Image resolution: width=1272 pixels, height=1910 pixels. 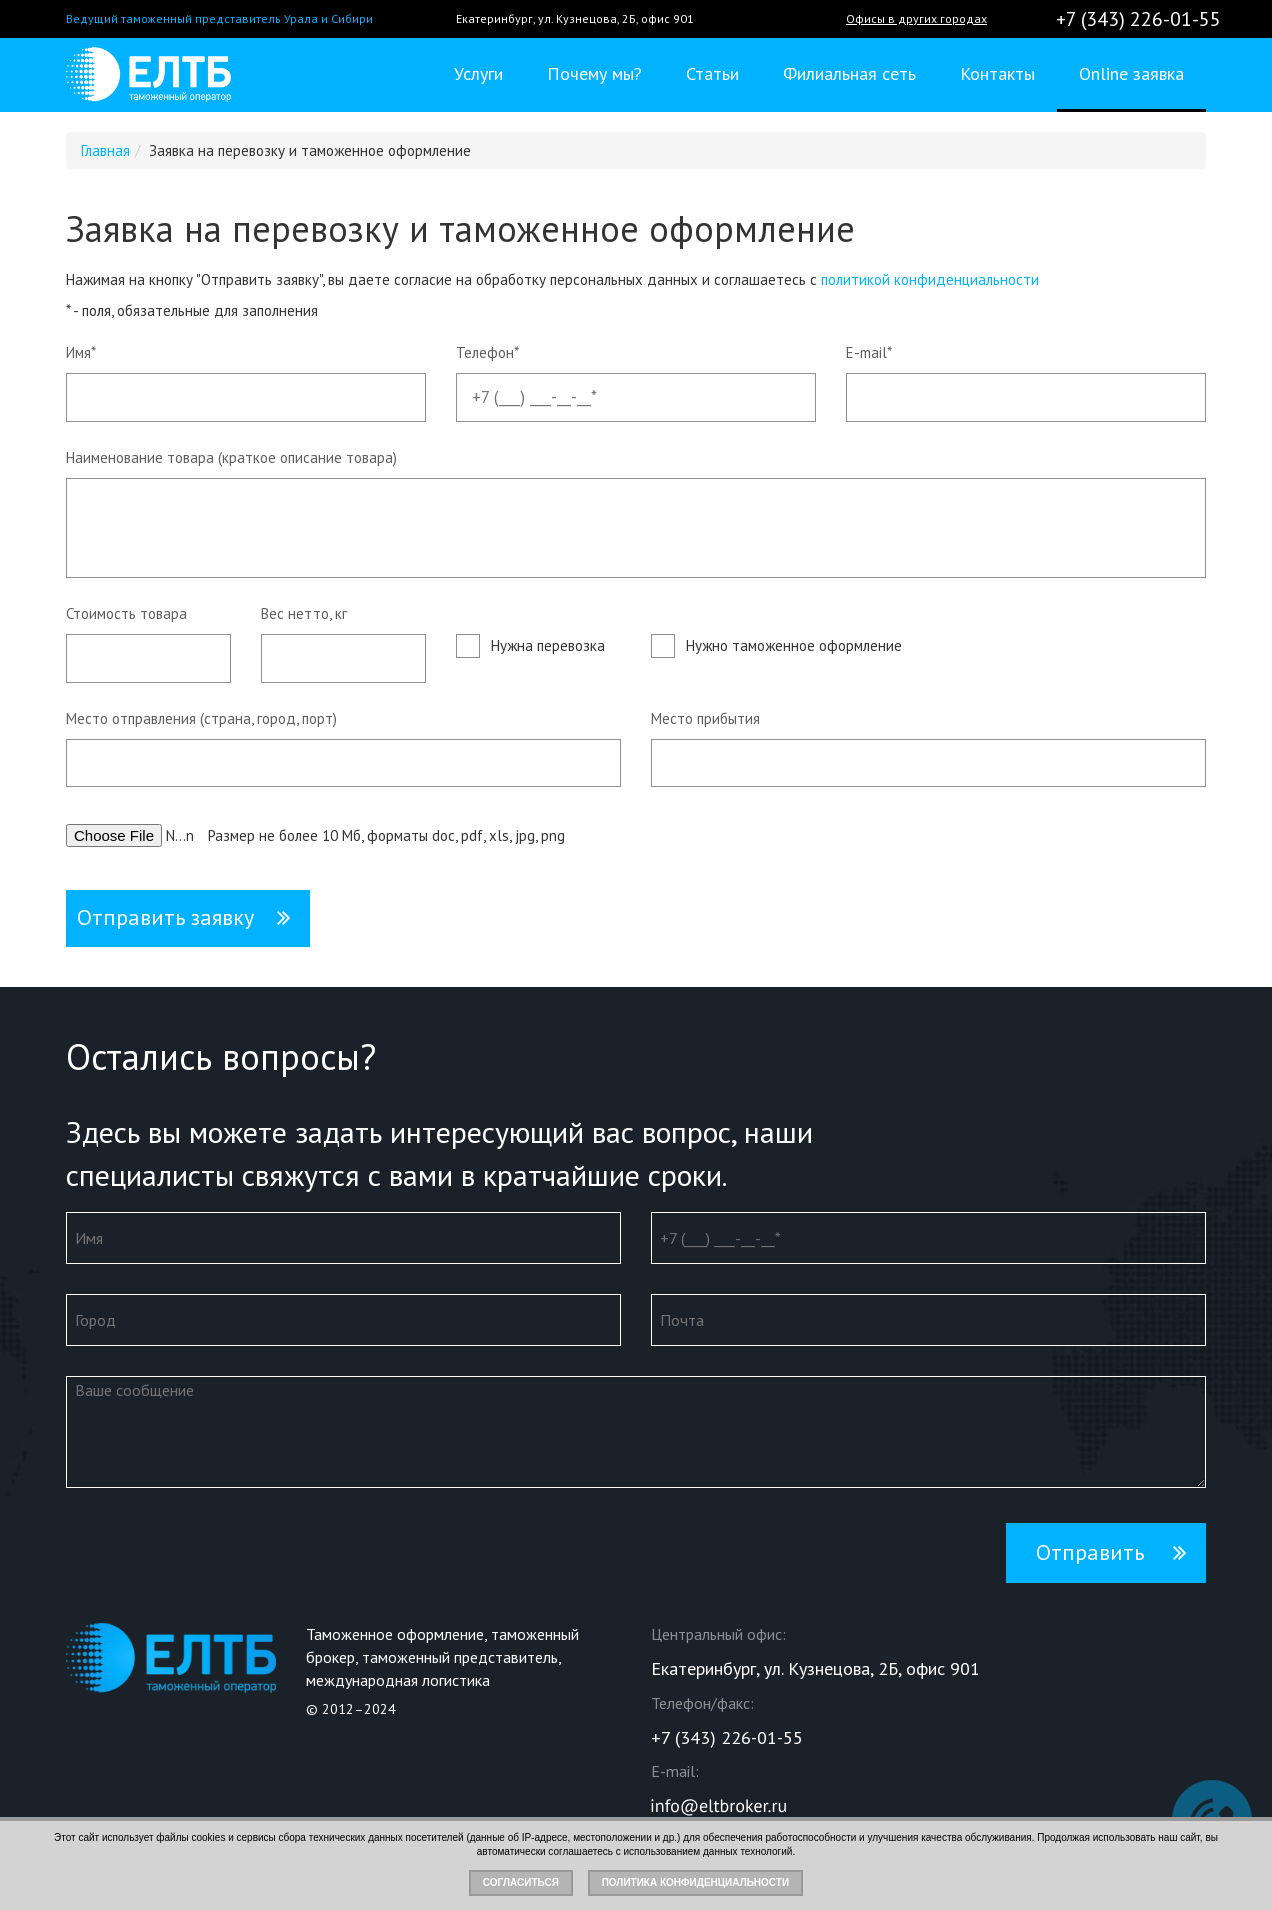 What do you see at coordinates (695, 1882) in the screenshot?
I see `Политика конфиденциальности` at bounding box center [695, 1882].